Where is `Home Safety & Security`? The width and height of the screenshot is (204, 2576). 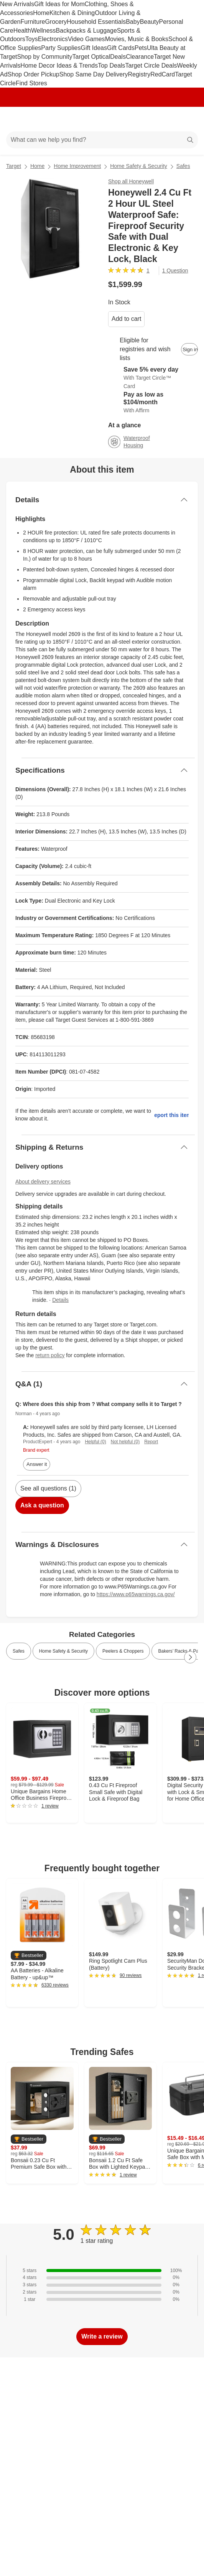
Home Safety & Security is located at coordinates (138, 166).